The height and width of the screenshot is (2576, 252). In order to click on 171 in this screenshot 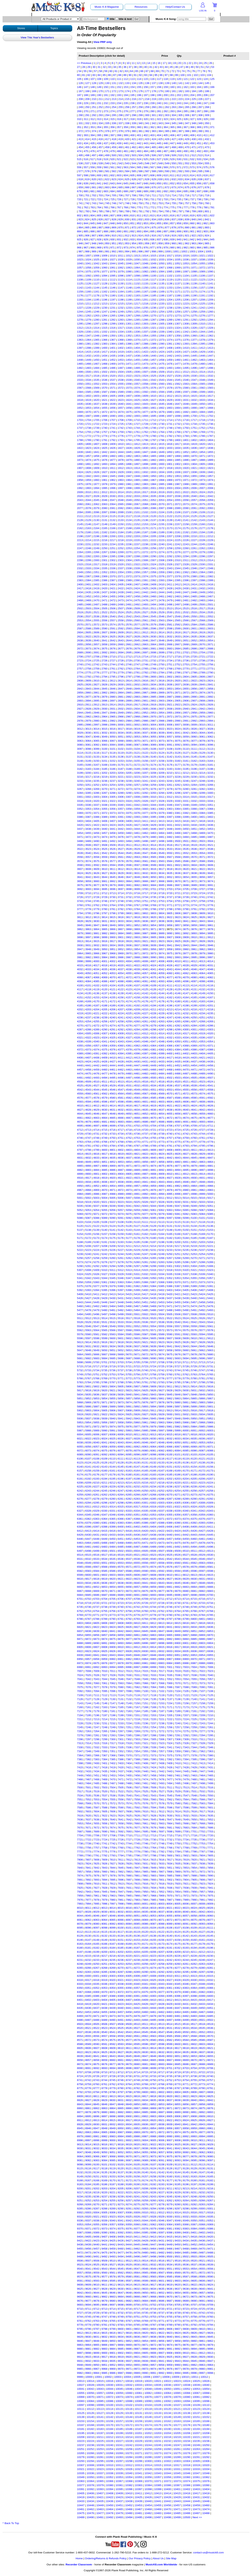, I will do `click(107, 91)`.